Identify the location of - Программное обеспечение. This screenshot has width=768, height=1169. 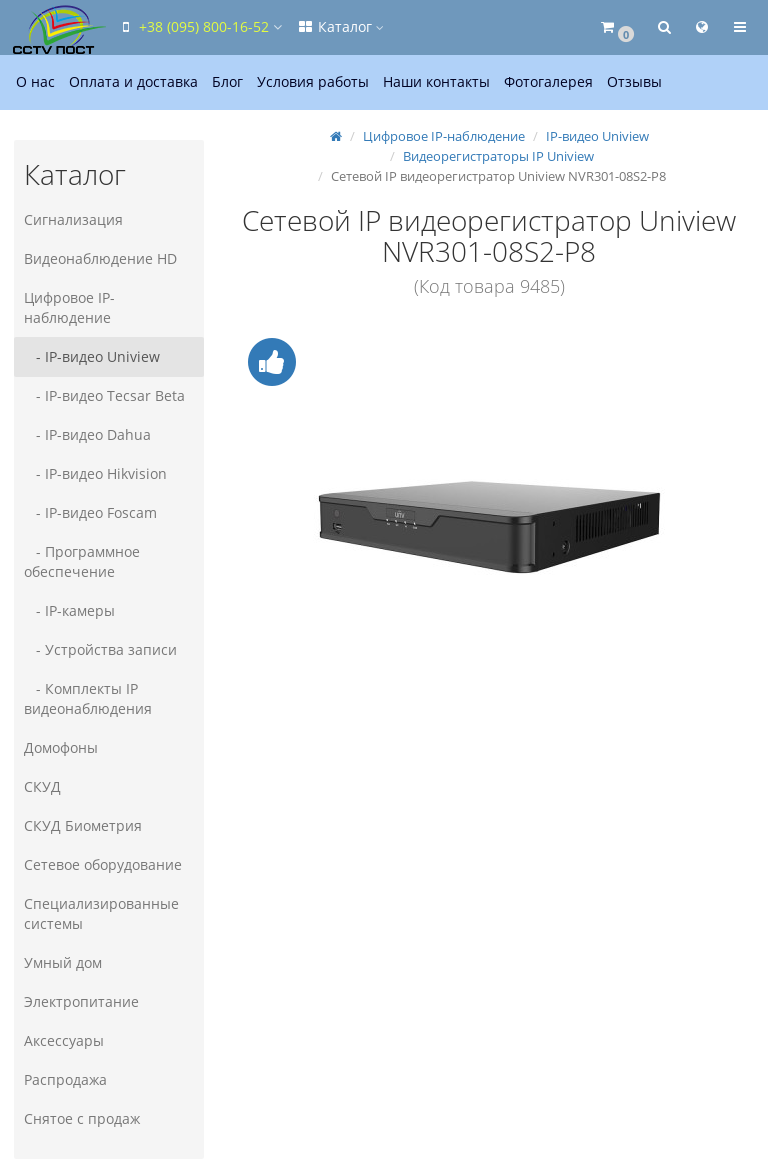
(82, 561).